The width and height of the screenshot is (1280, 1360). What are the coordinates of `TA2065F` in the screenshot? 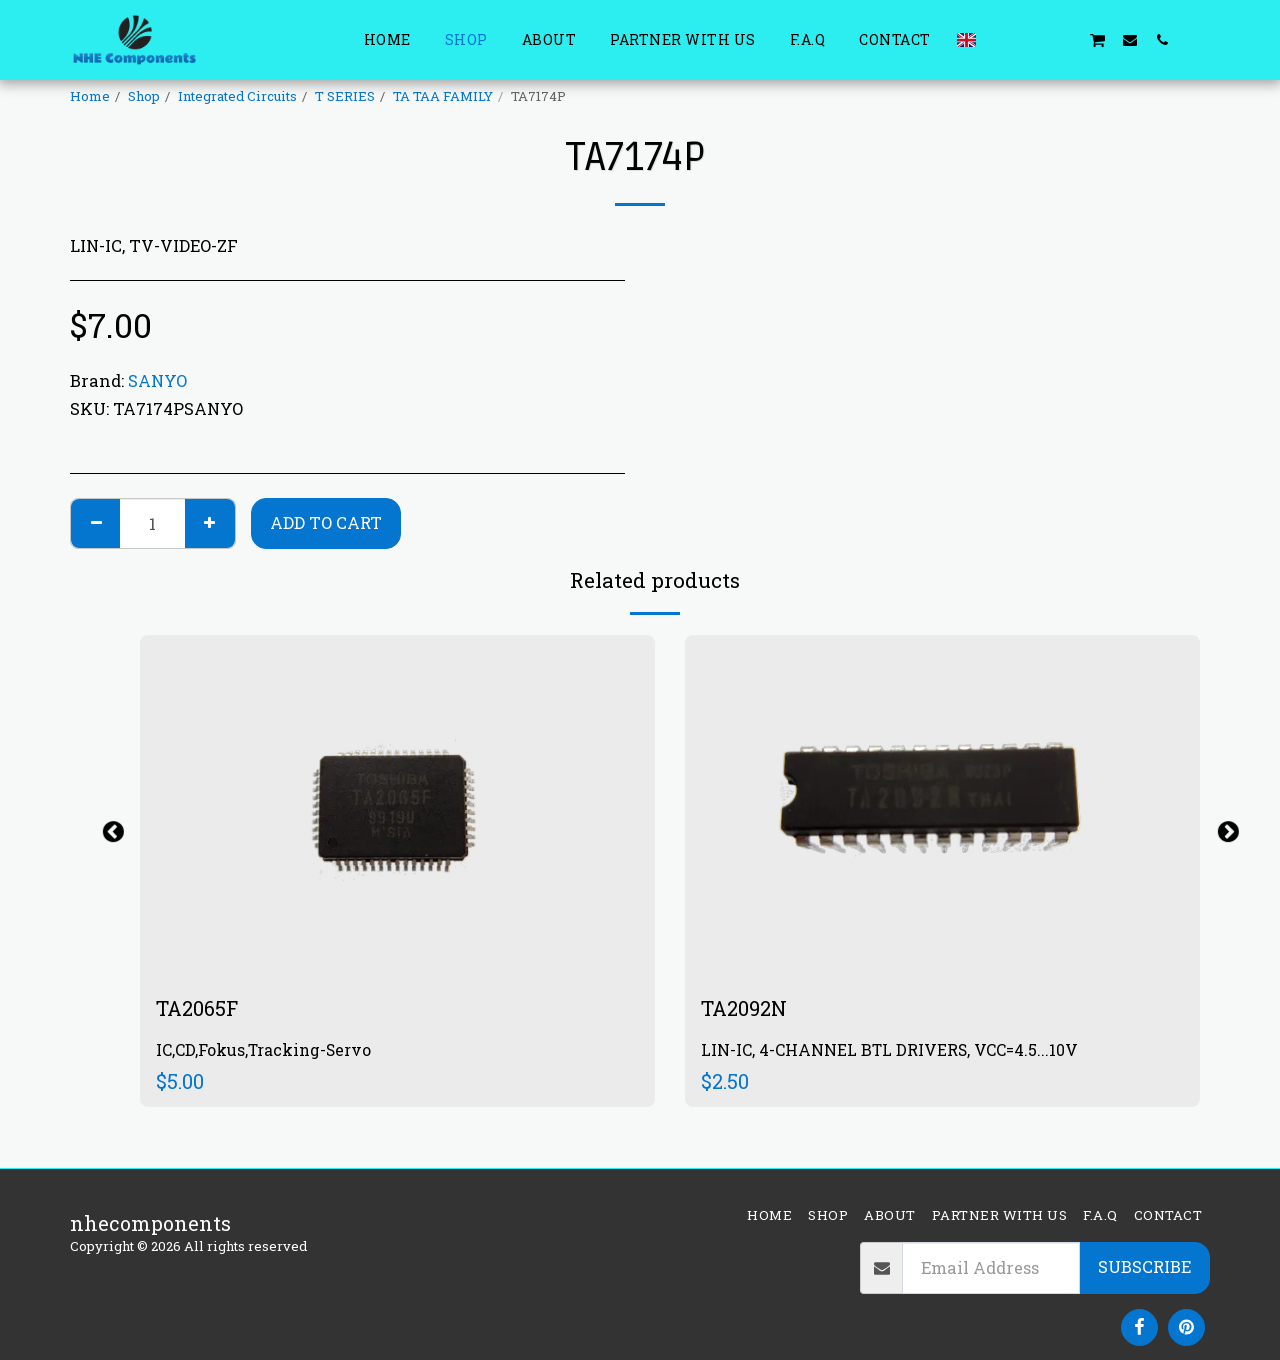 It's located at (197, 1008).